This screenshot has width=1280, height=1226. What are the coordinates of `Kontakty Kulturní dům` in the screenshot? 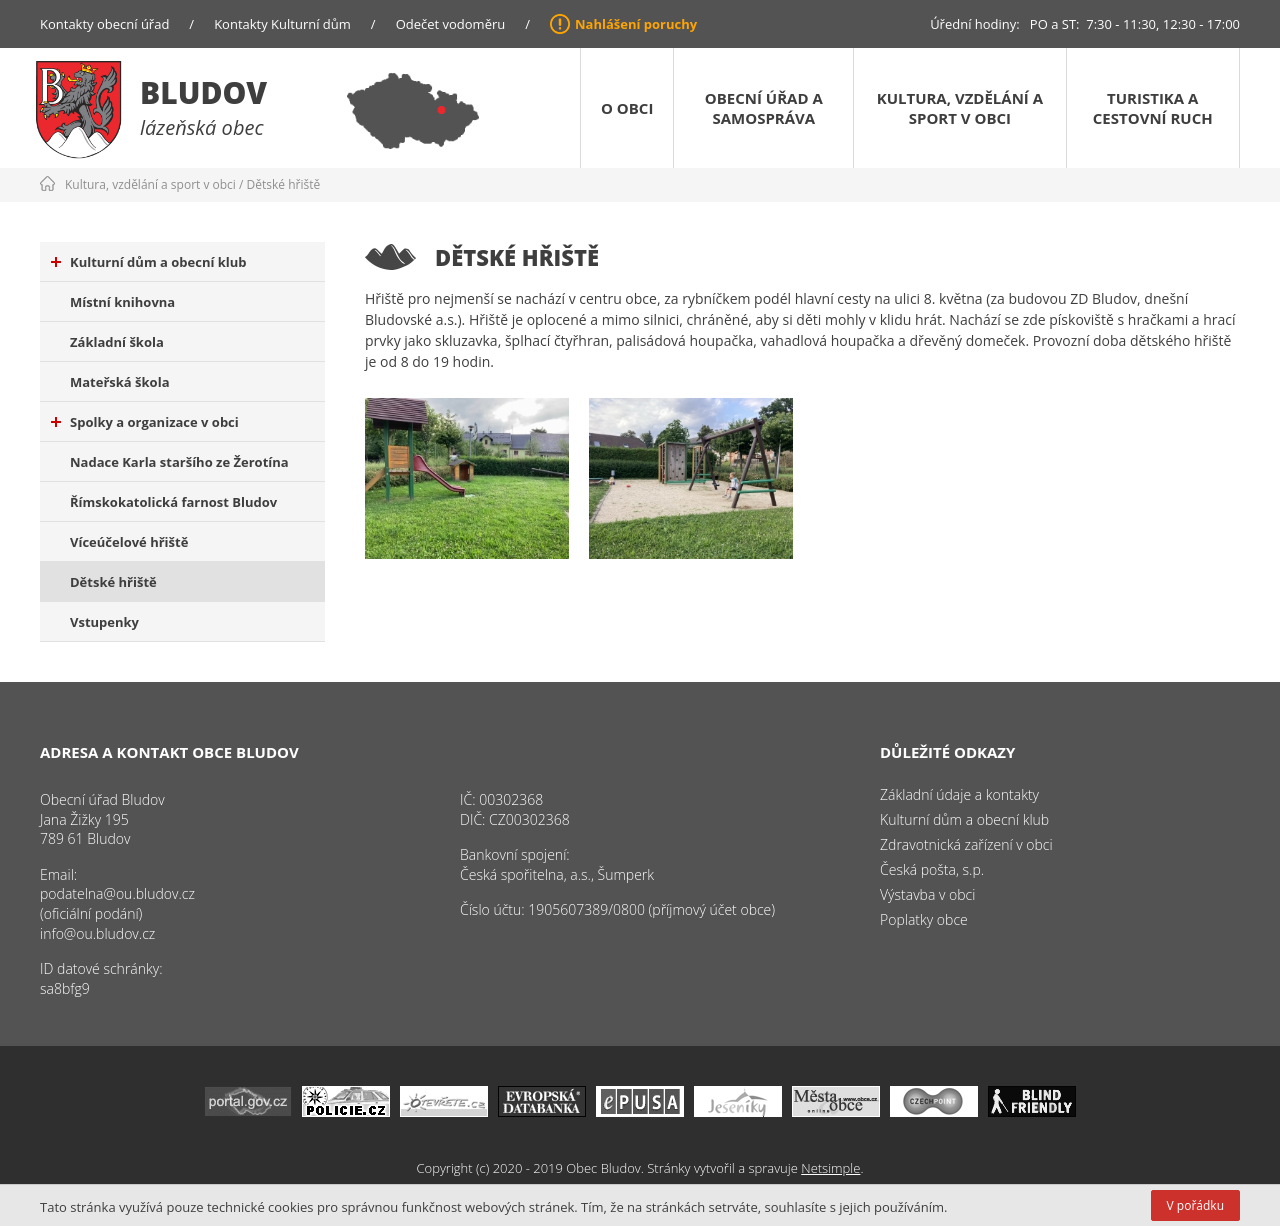 It's located at (282, 24).